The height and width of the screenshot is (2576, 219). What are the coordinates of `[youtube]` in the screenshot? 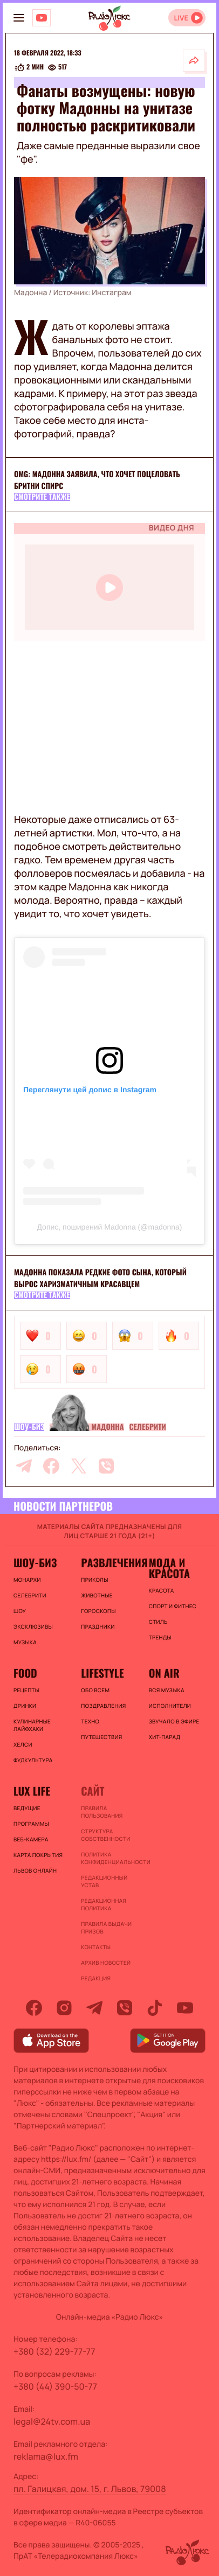 It's located at (185, 2007).